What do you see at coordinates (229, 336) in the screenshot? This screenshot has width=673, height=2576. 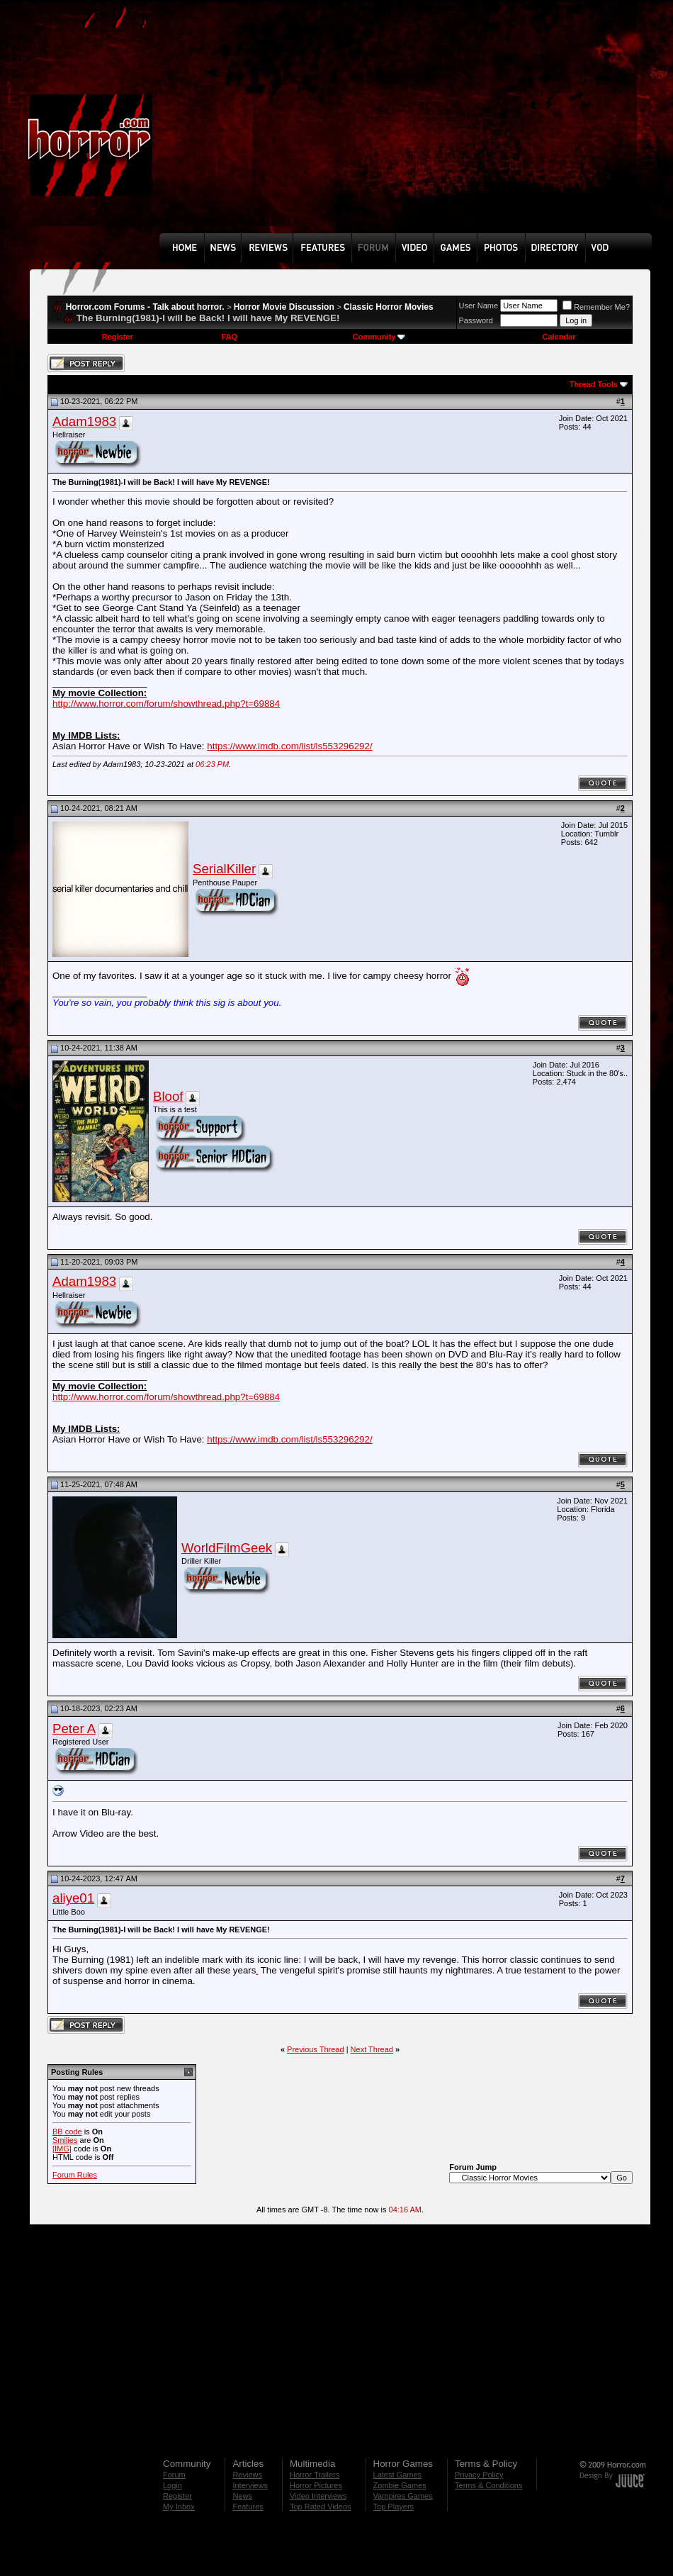 I see `FAQ` at bounding box center [229, 336].